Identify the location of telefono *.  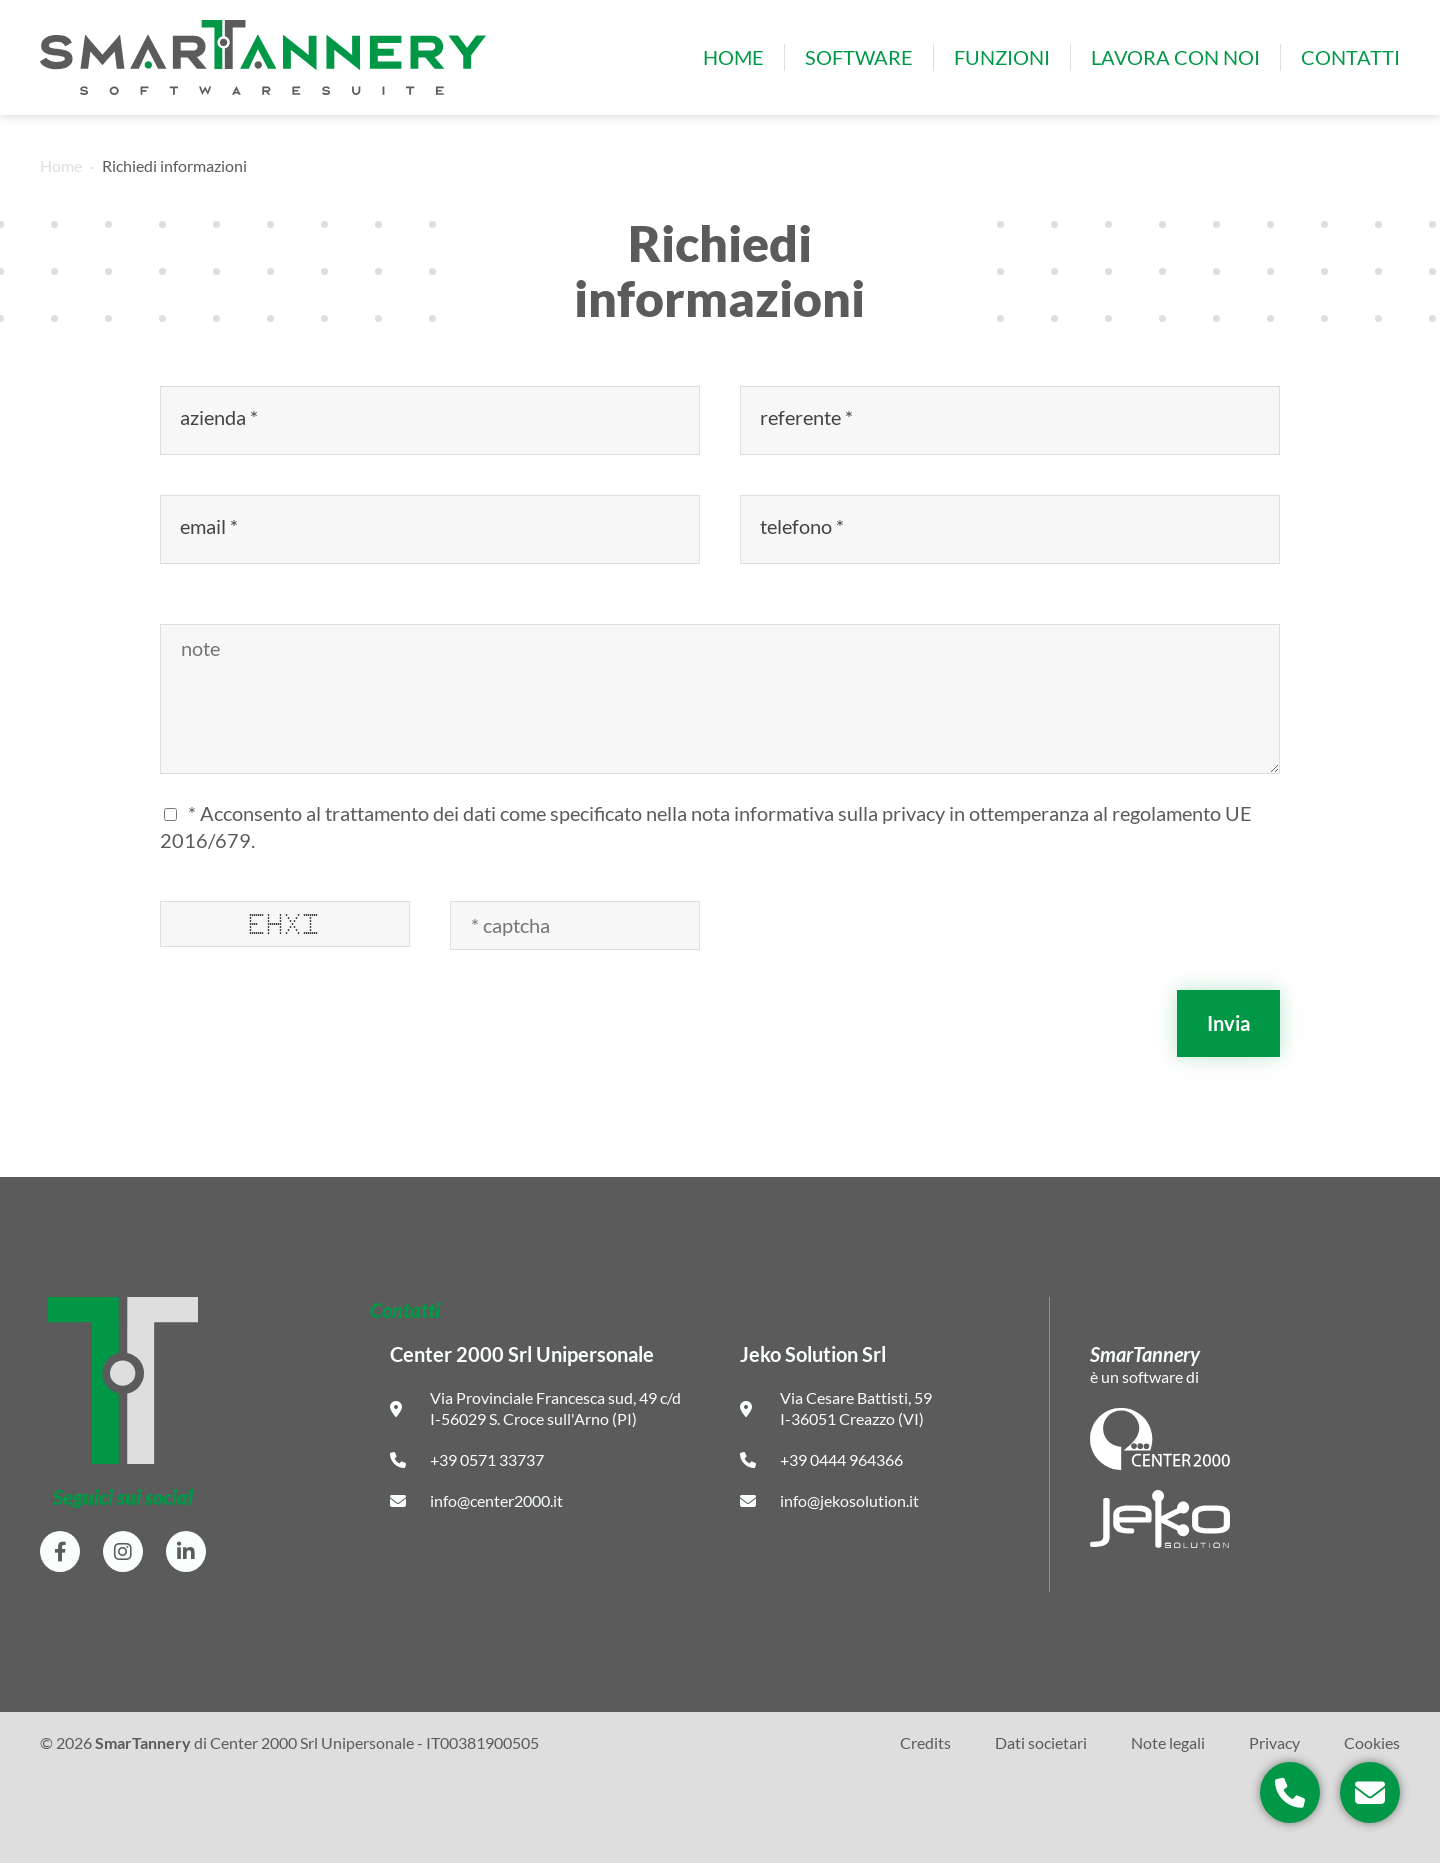
(804, 526).